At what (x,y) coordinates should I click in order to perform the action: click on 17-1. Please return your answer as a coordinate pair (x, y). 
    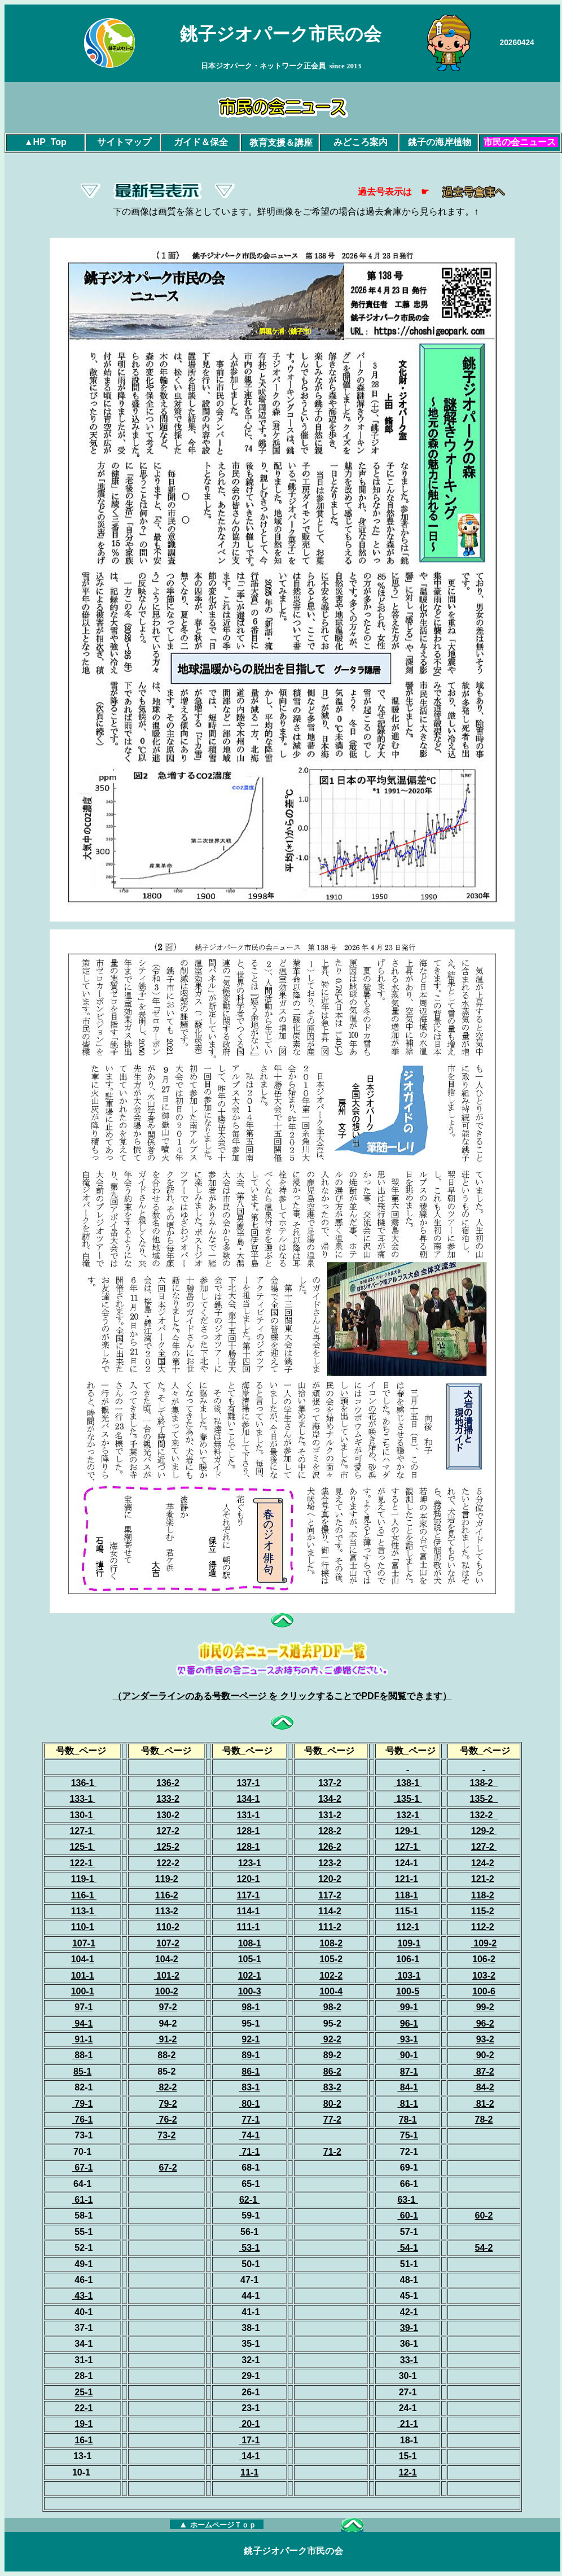
    Looking at the image, I should click on (251, 2440).